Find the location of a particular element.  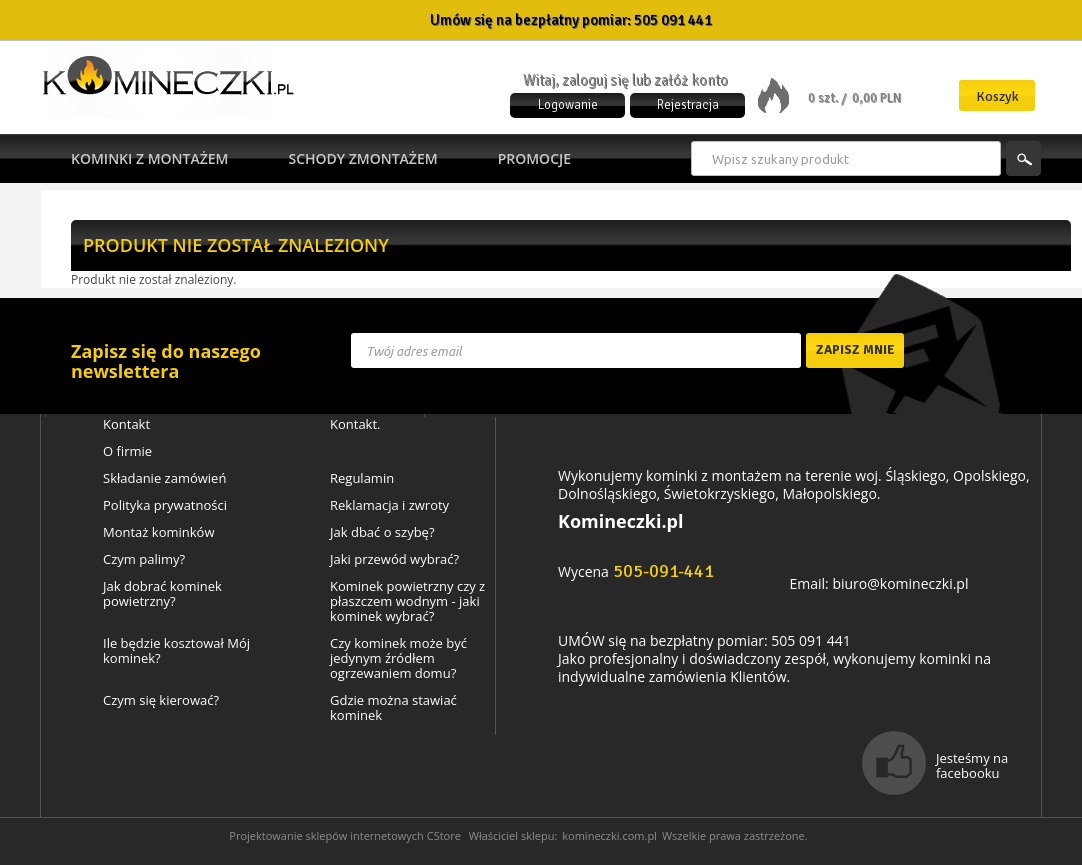

Schody zmontażem is located at coordinates (362, 158).